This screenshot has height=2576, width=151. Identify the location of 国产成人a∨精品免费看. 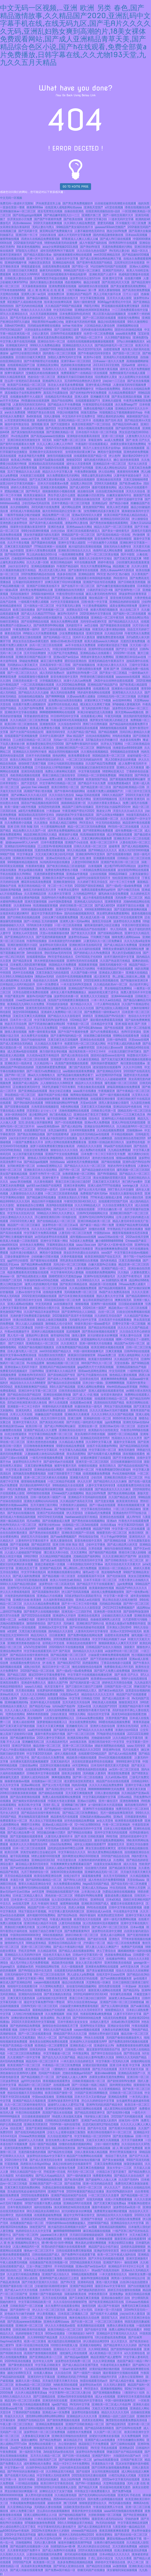
(123, 1753).